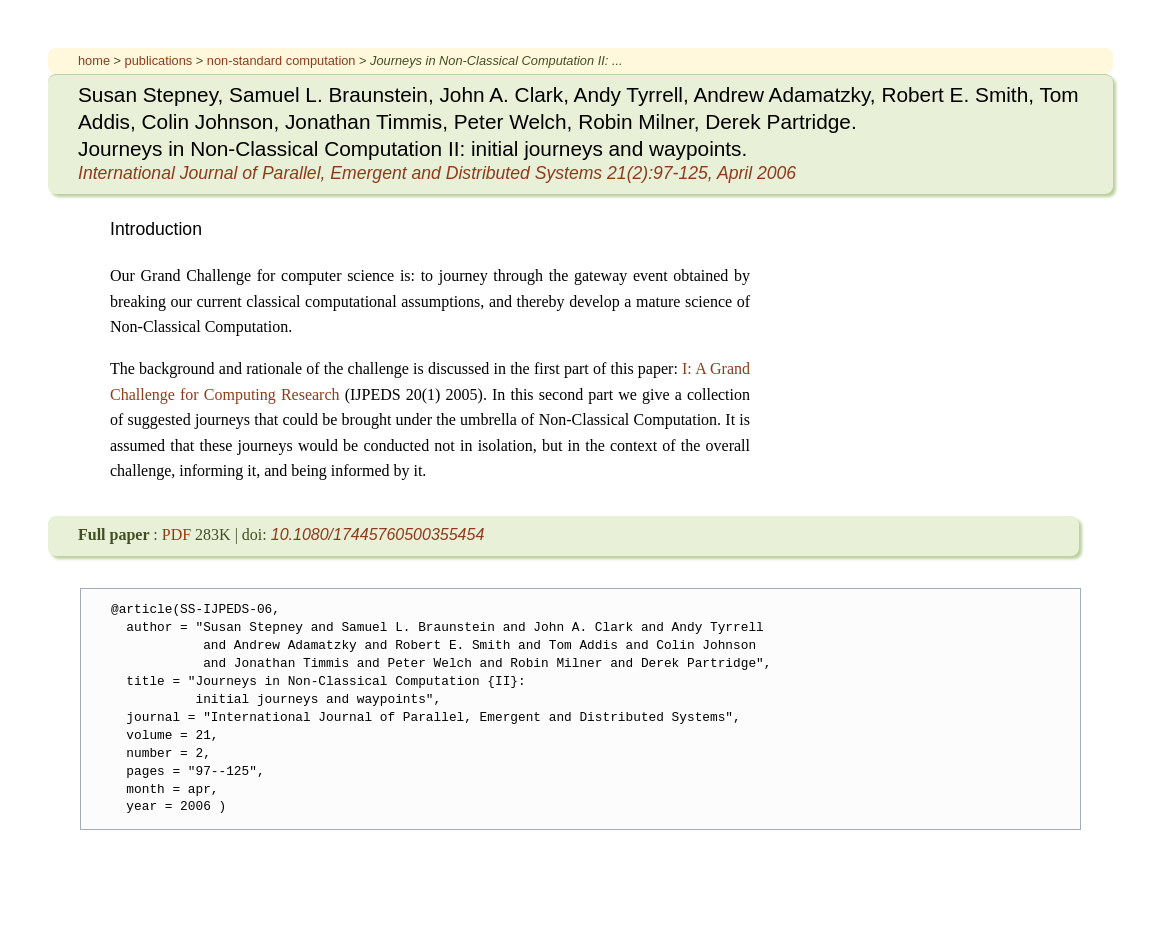 This screenshot has height=939, width=1161. I want to click on PDF, so click(178, 534).